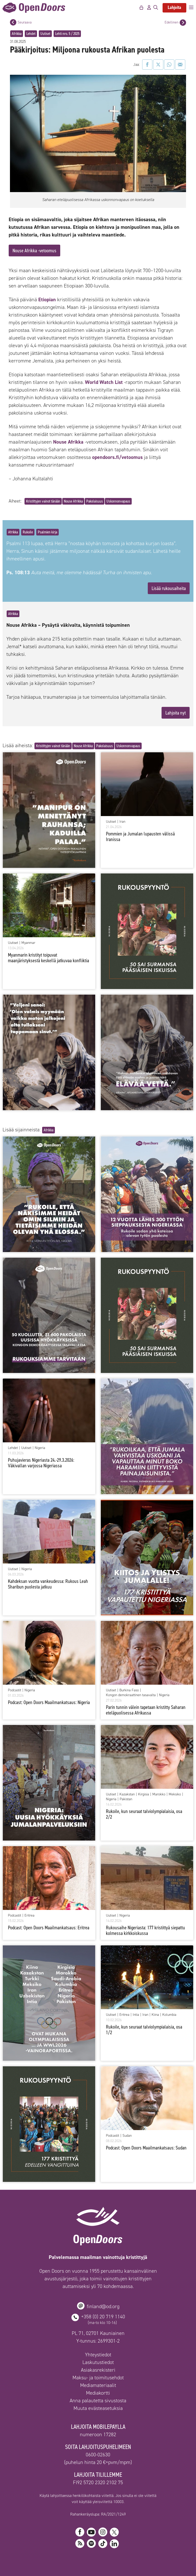  What do you see at coordinates (129, 1690) in the screenshot?
I see `Burkina Faso` at bounding box center [129, 1690].